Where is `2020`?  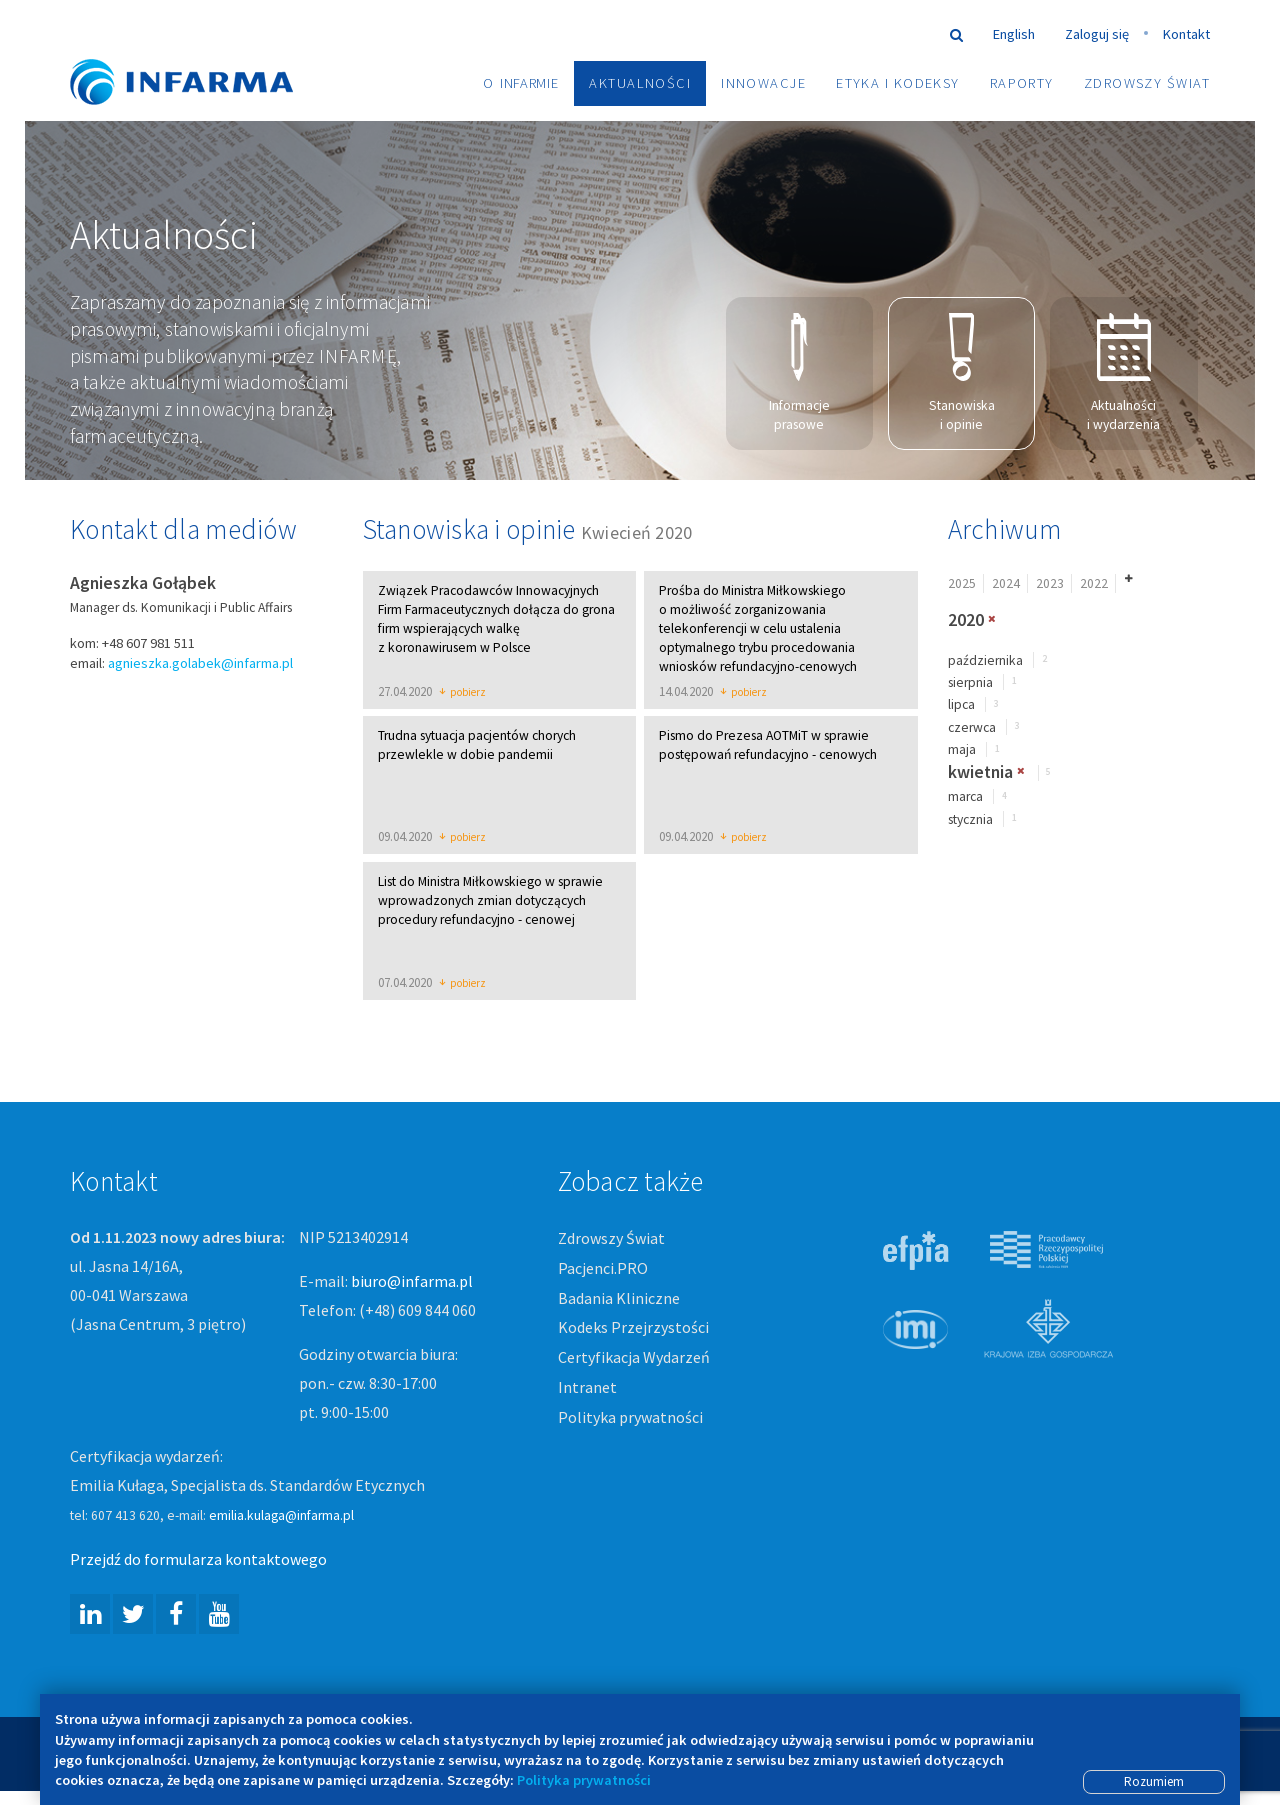 2020 is located at coordinates (966, 621).